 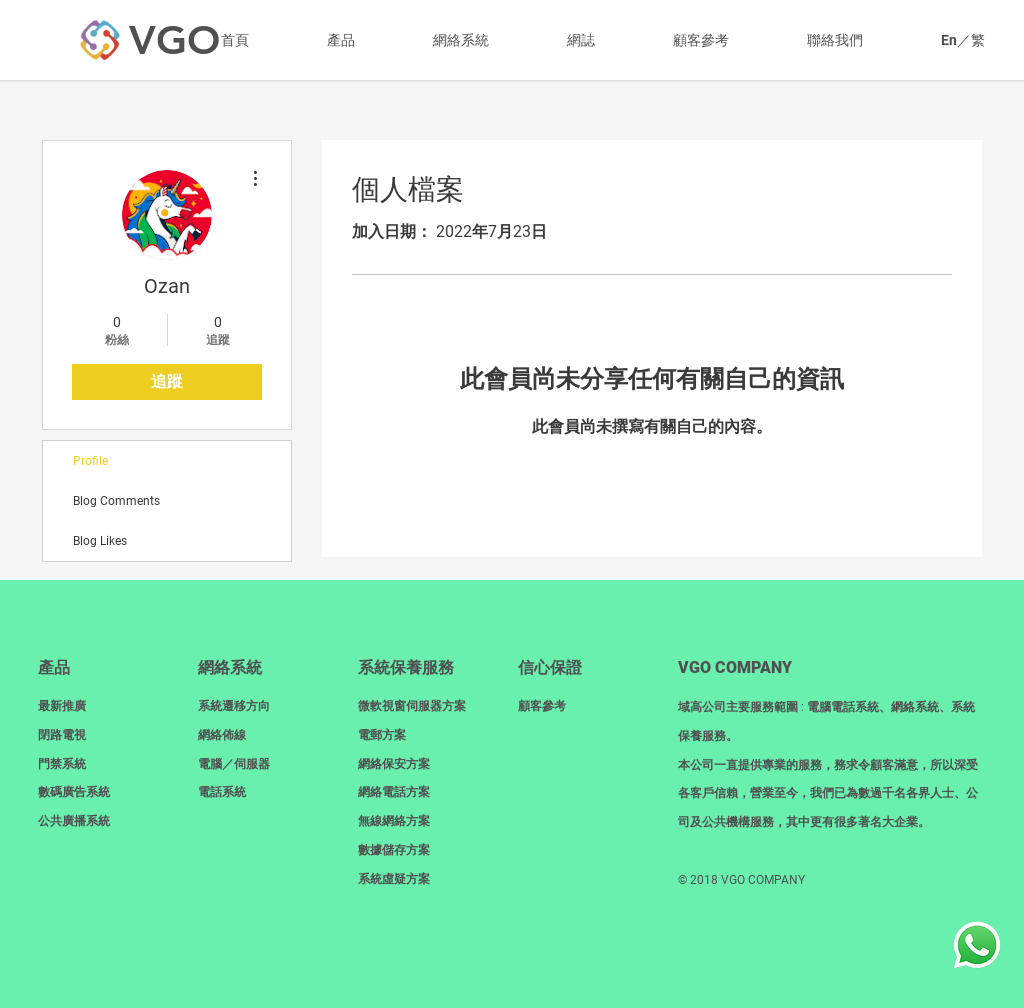 What do you see at coordinates (412, 706) in the screenshot?
I see `微軟視窗伺服器方案` at bounding box center [412, 706].